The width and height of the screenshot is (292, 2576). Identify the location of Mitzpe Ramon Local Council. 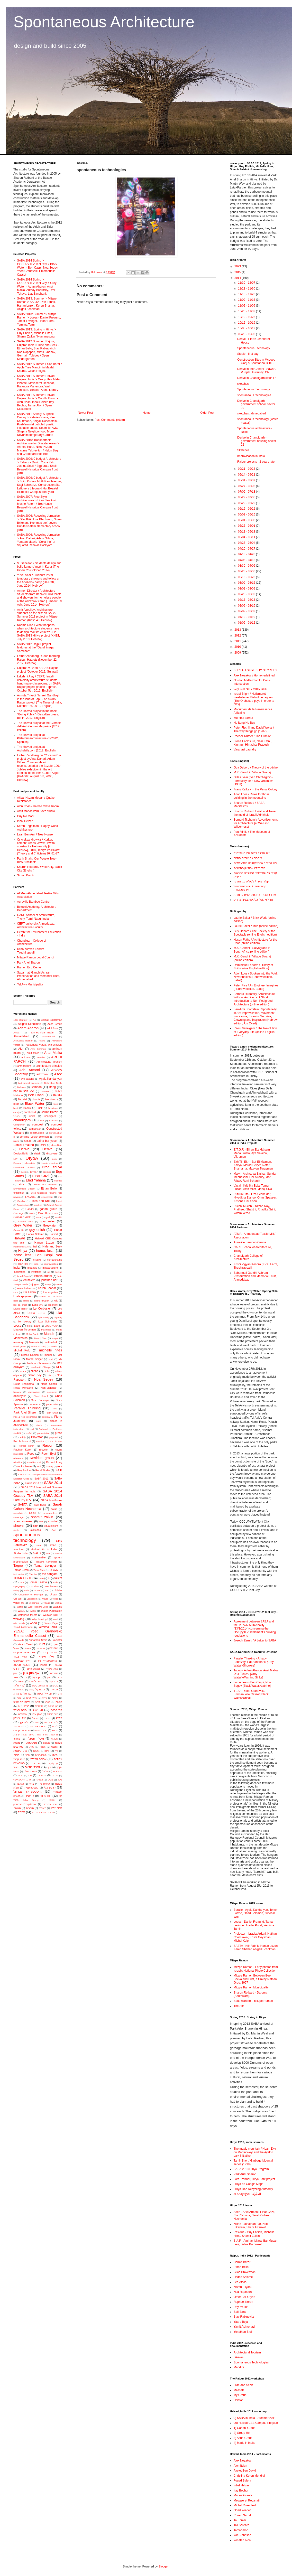
(35, 957).